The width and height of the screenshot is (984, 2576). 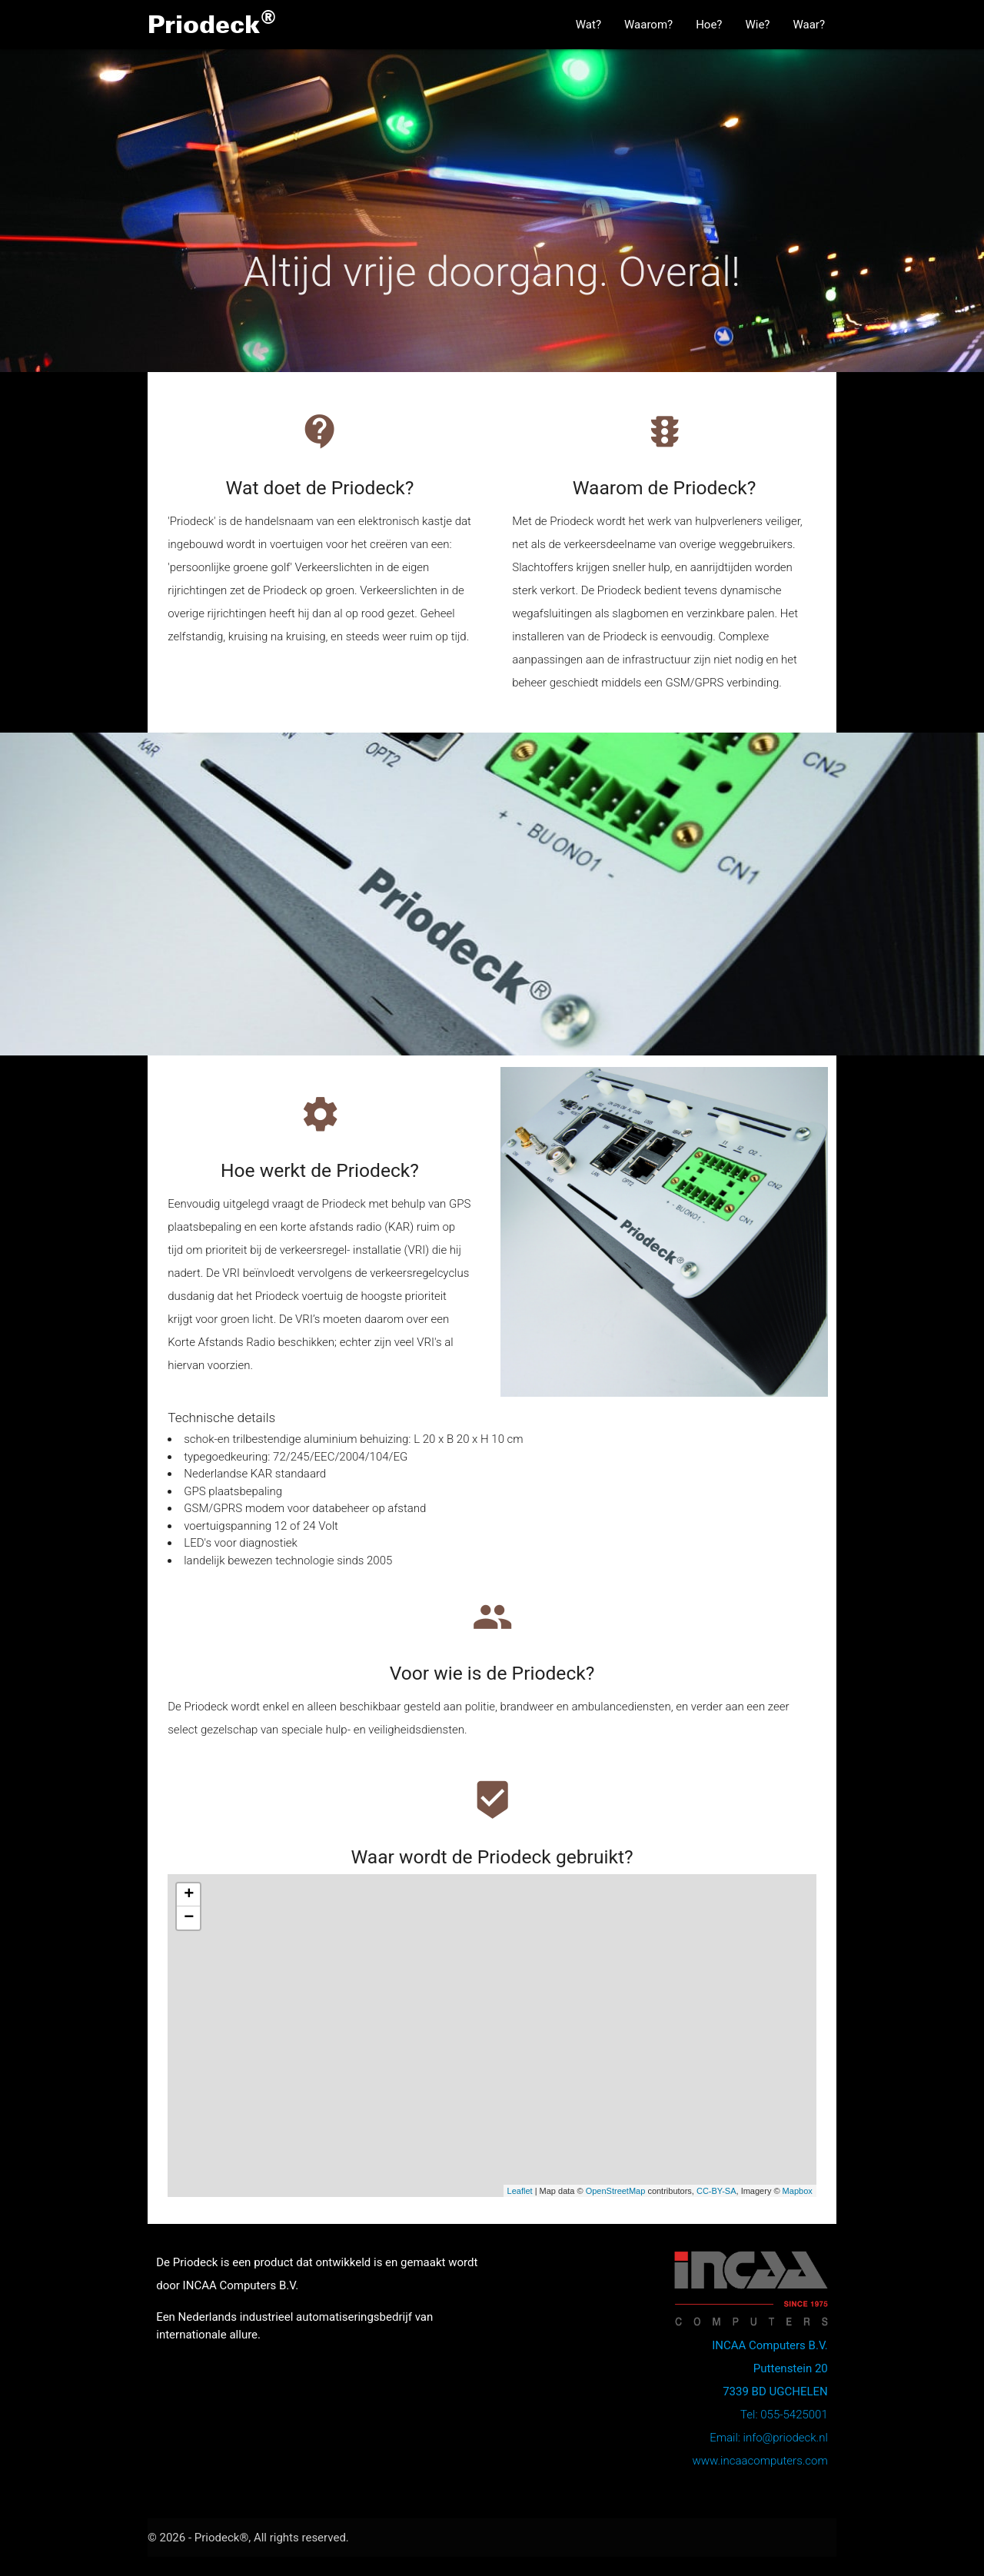 I want to click on Wat?, so click(x=588, y=25).